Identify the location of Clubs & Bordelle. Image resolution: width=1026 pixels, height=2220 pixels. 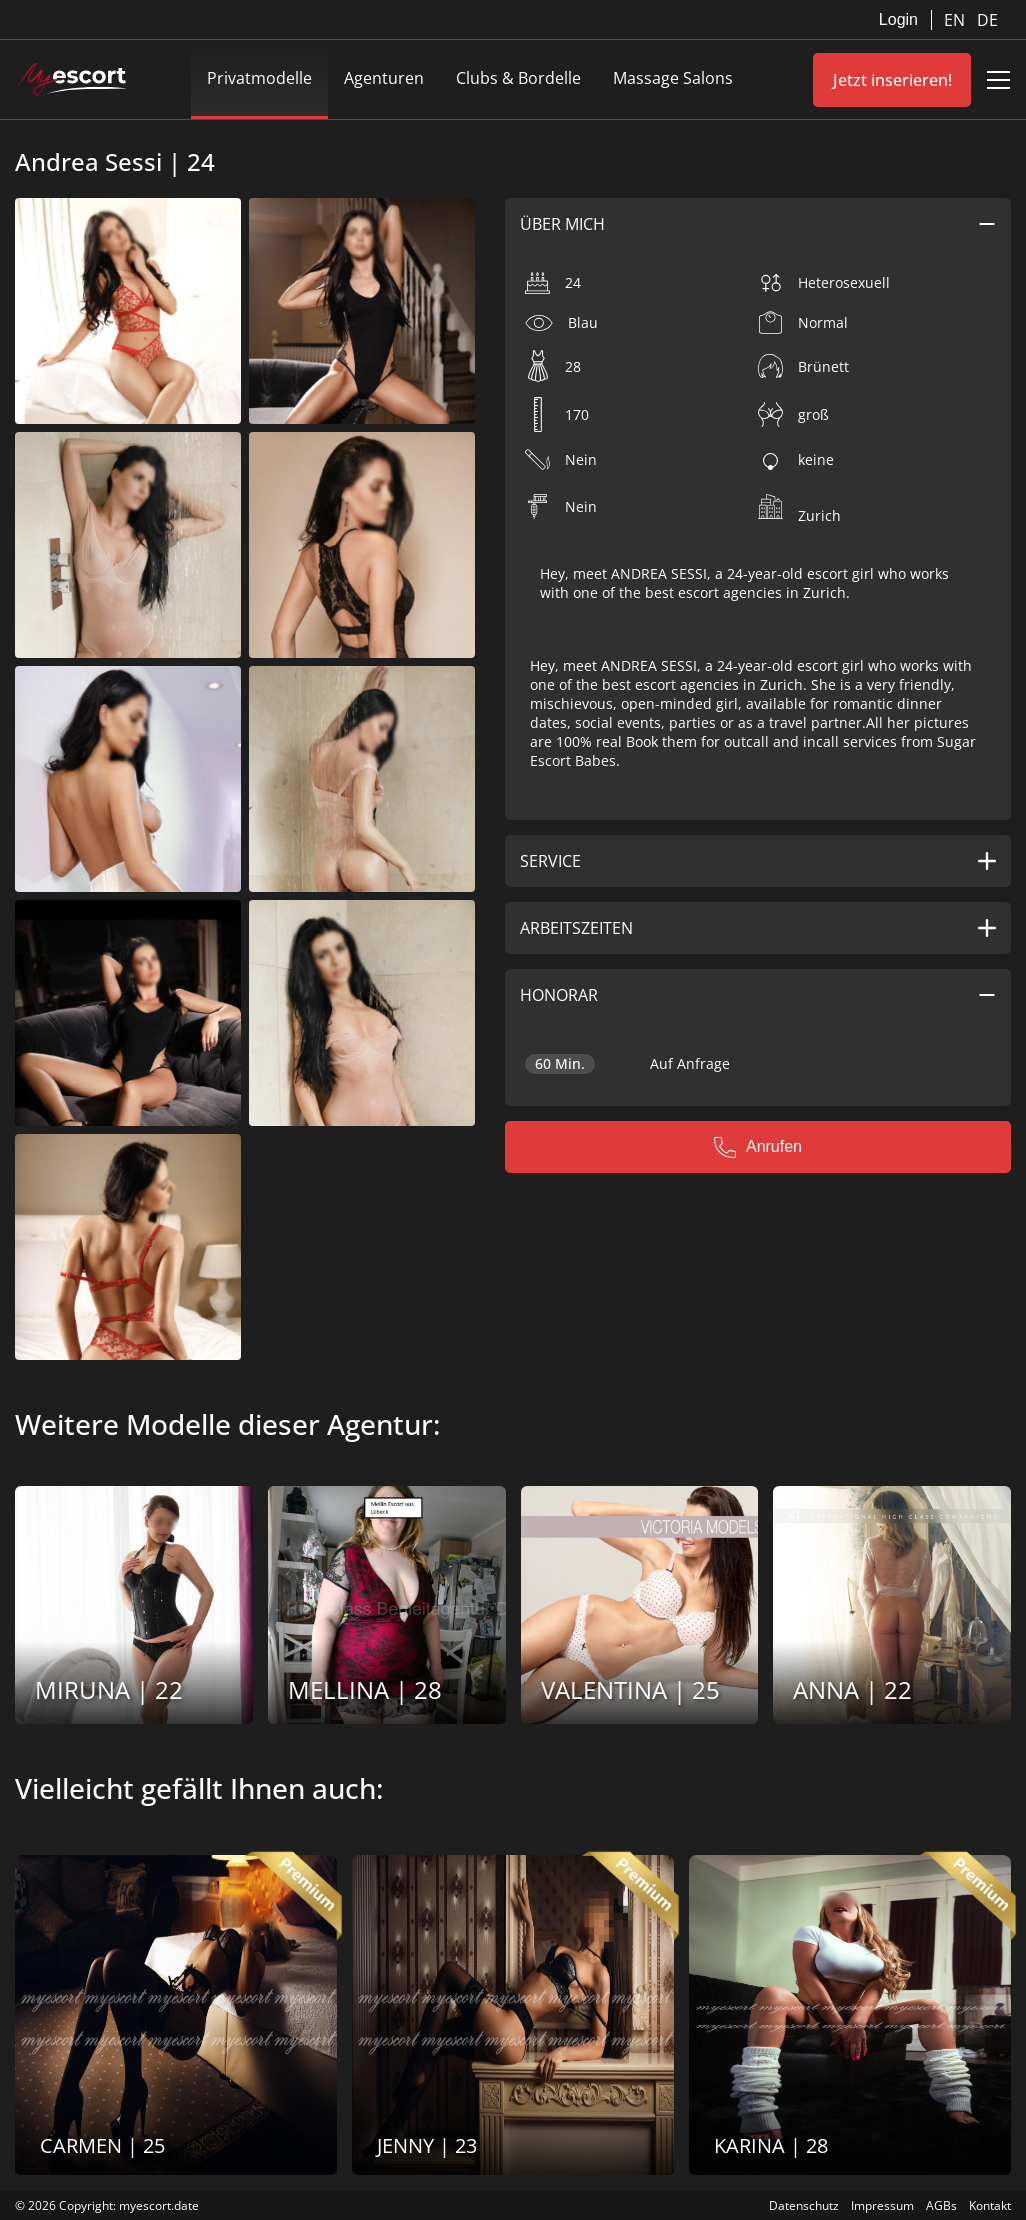
(518, 78).